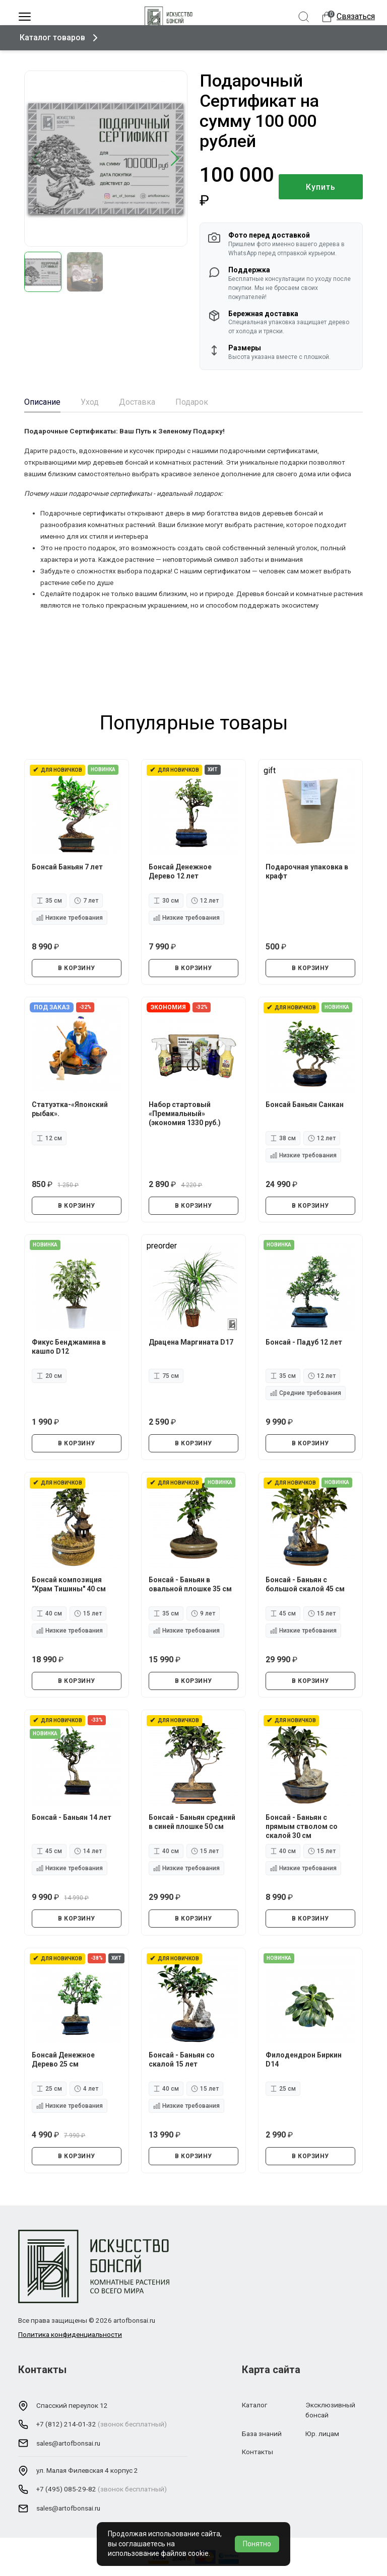  I want to click on Политика конфиденциальности, so click(70, 2334).